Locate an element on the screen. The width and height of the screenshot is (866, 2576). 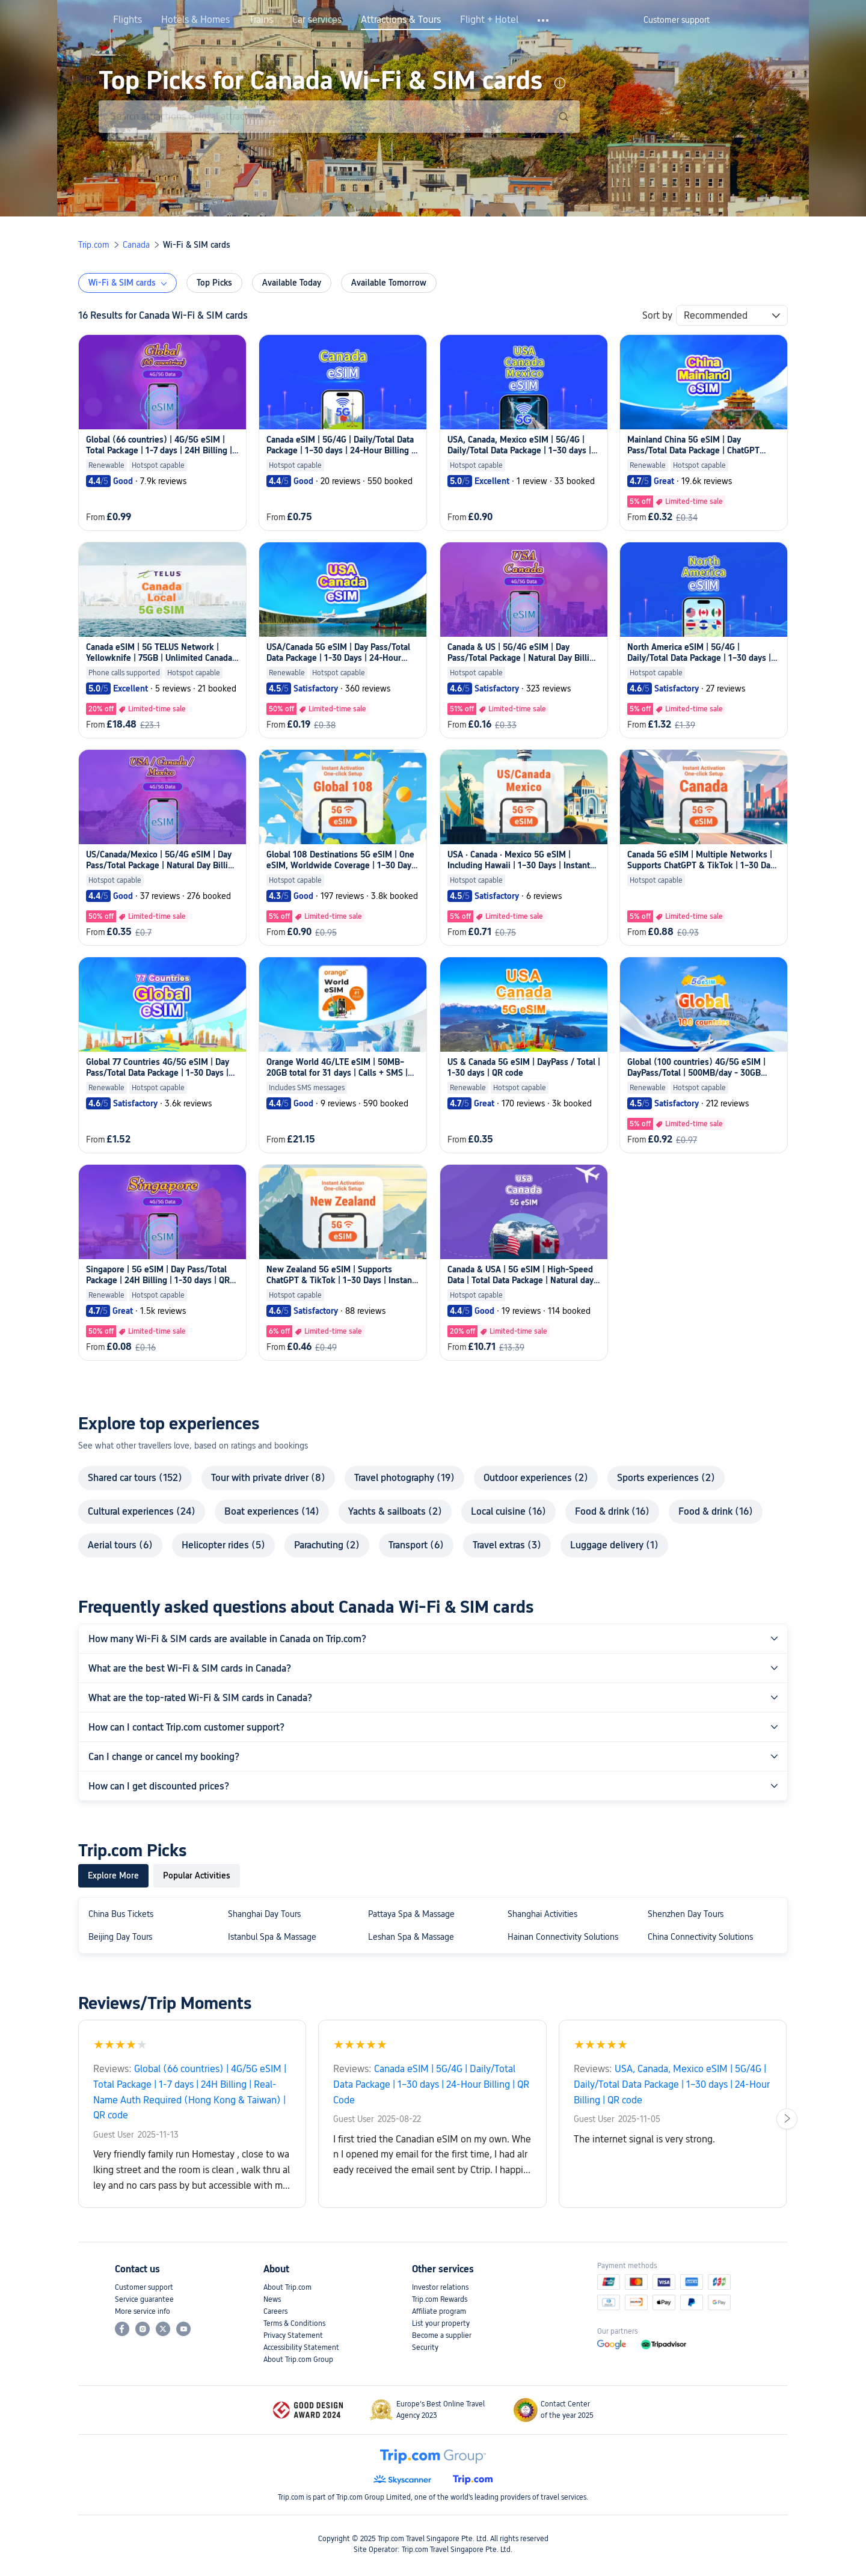
Hainan Connectivity Solutions is located at coordinates (563, 1937).